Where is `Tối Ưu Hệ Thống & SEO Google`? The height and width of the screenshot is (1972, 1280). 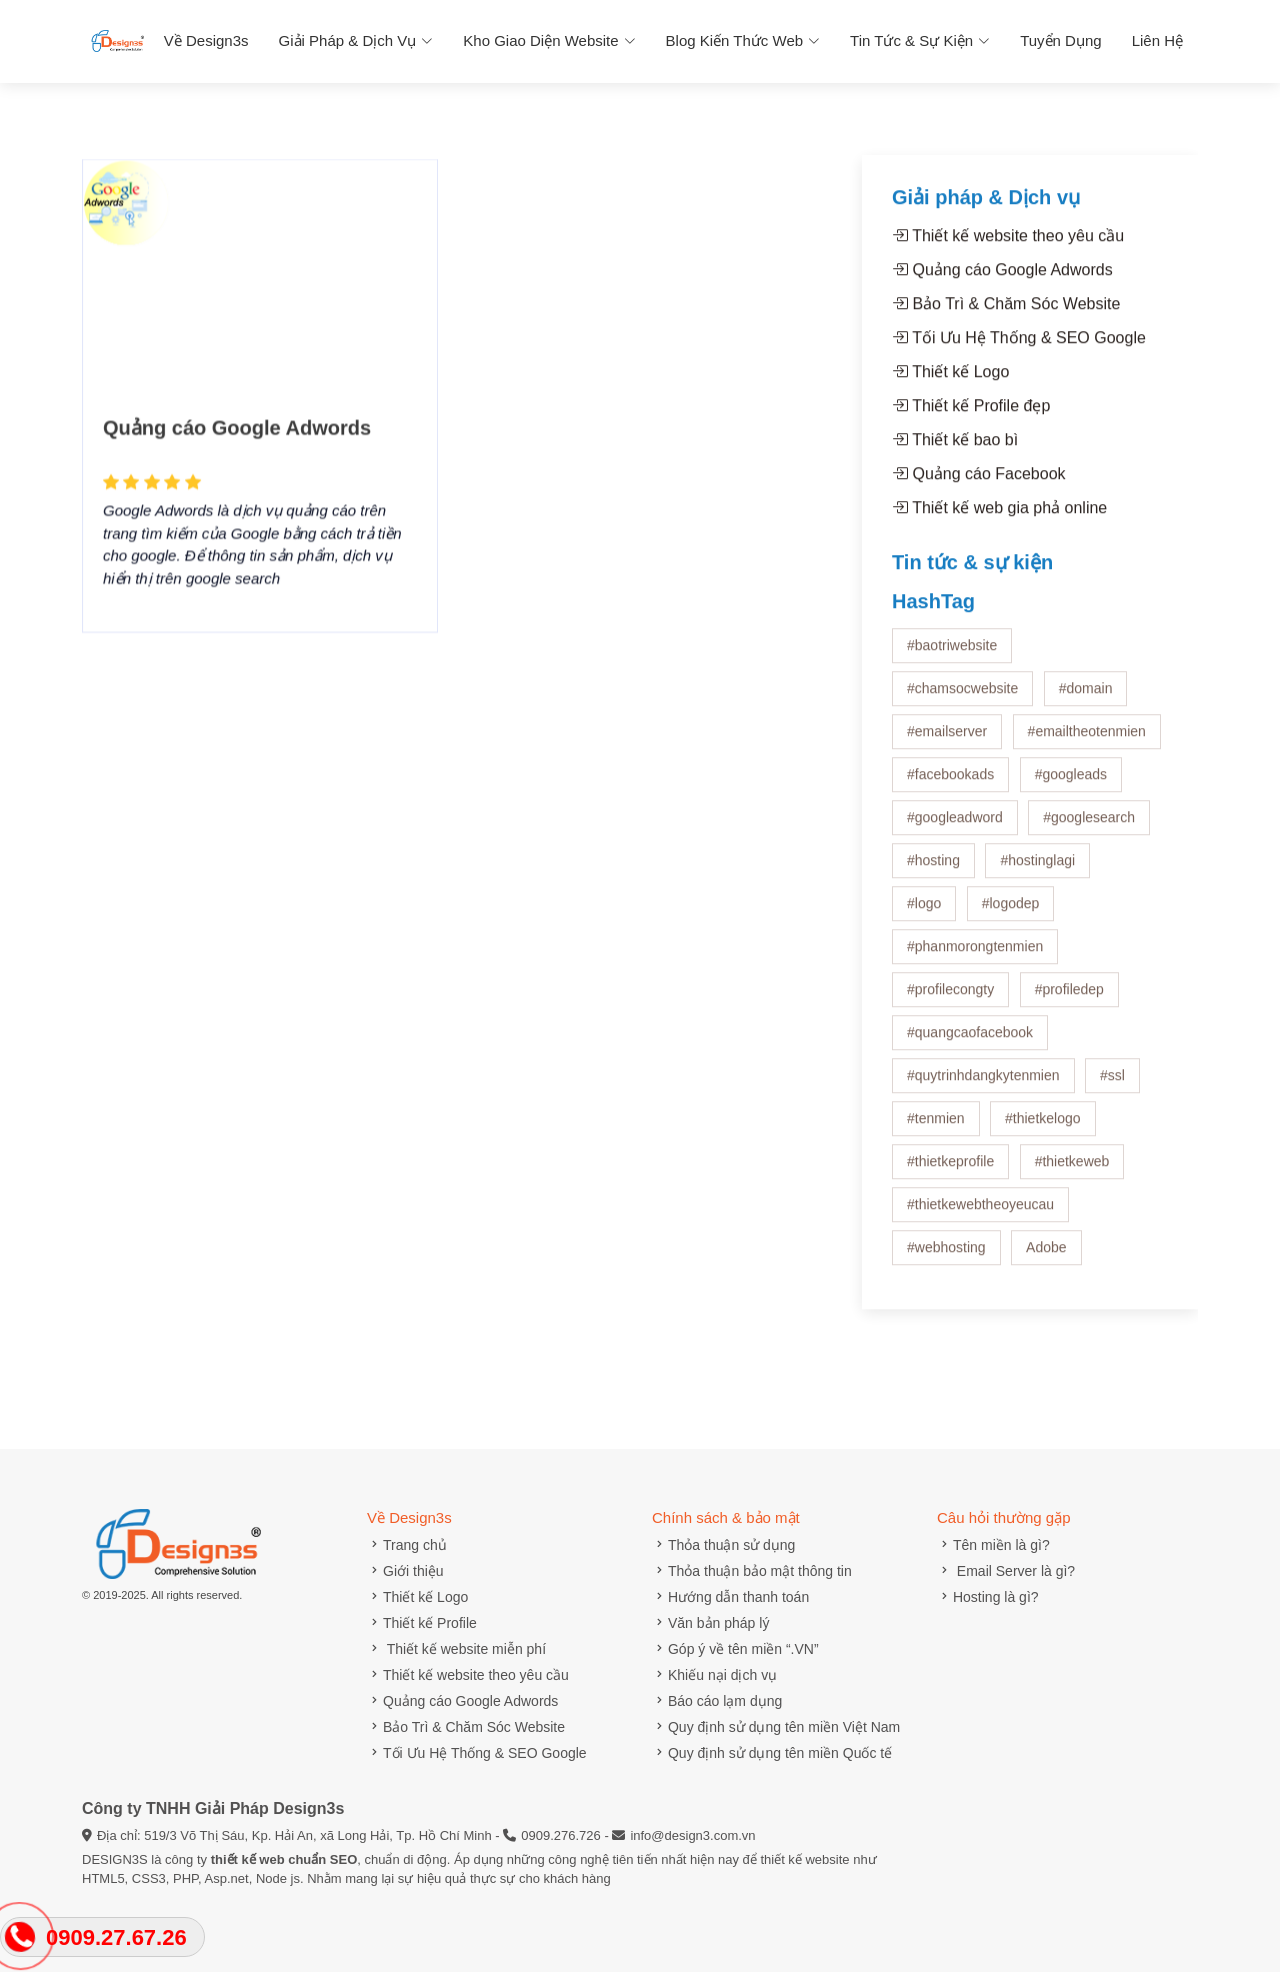
Tối Ưu Hệ Thống & SEO Google is located at coordinates (1019, 348).